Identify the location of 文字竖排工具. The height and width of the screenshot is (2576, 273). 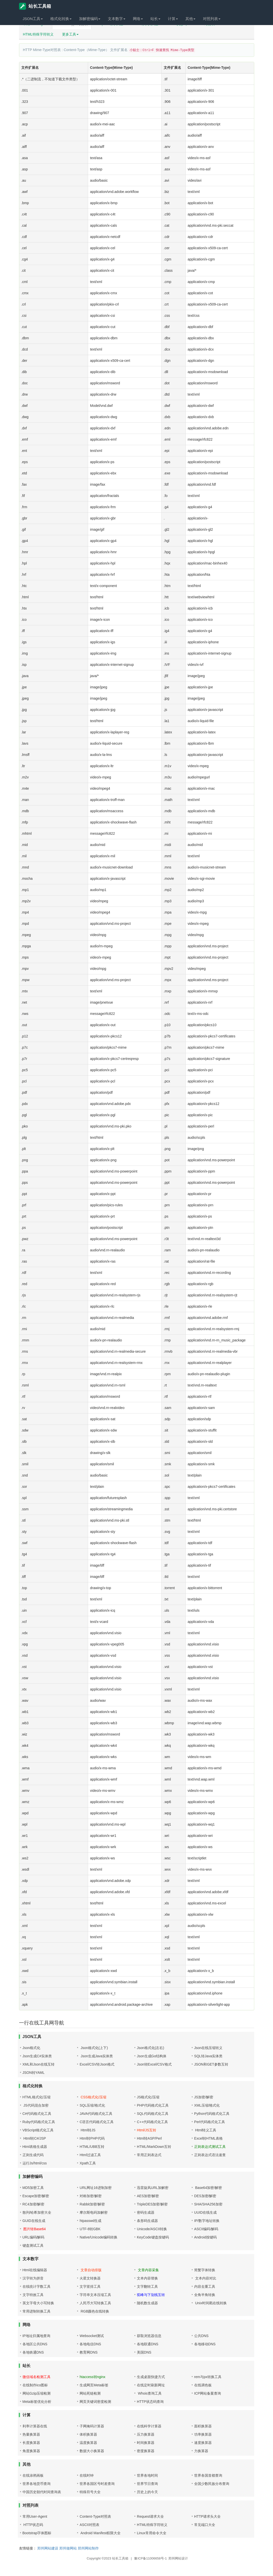
(90, 2286).